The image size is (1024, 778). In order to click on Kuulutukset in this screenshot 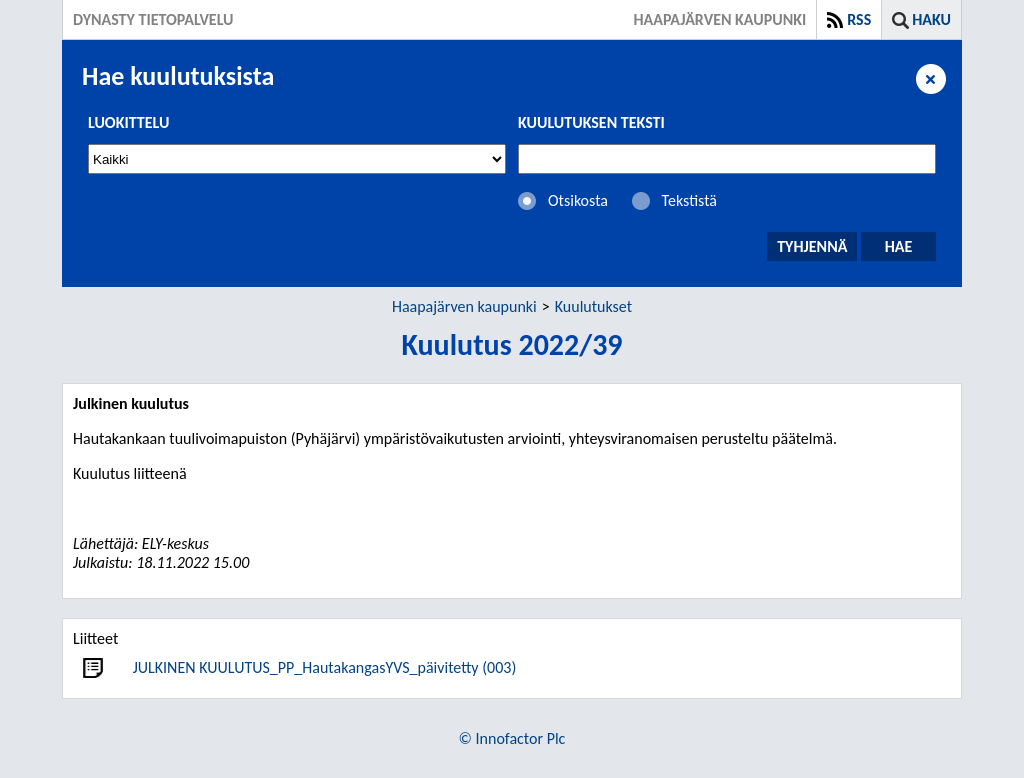, I will do `click(593, 306)`.